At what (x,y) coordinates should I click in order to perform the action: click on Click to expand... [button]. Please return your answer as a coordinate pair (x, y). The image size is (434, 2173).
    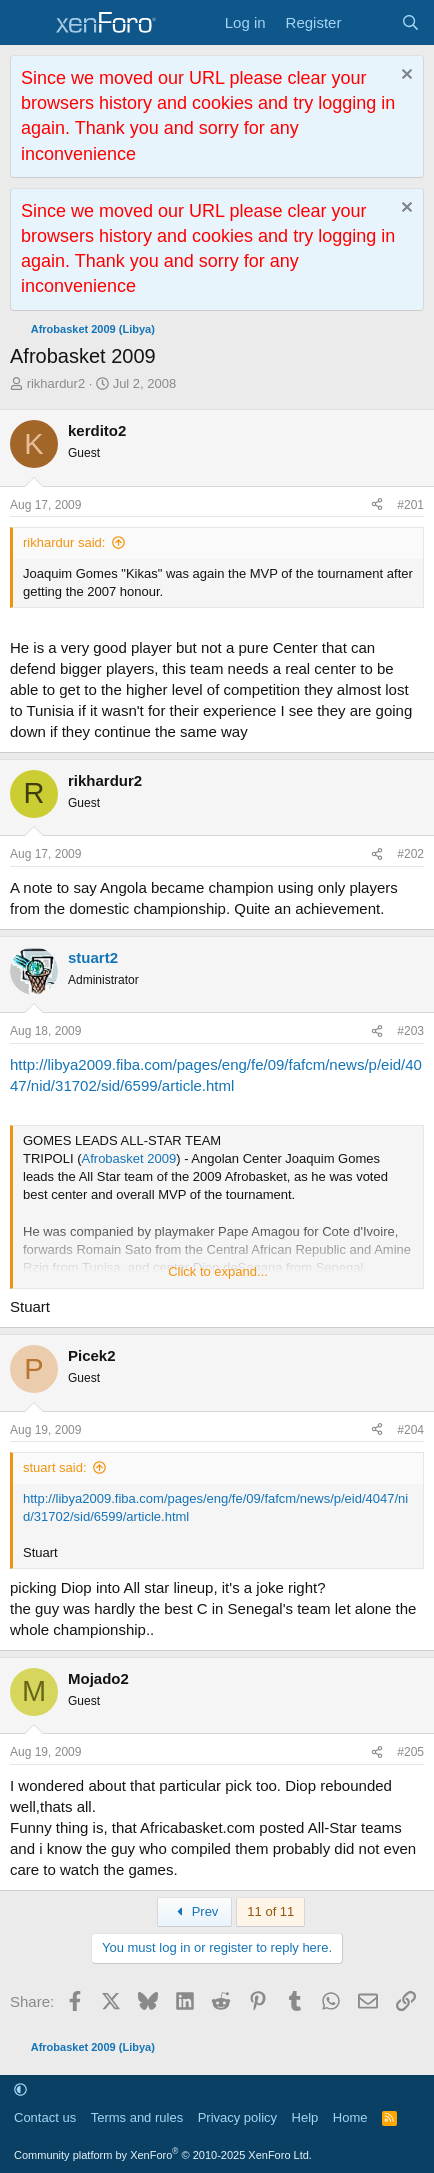
    Looking at the image, I should click on (218, 1271).